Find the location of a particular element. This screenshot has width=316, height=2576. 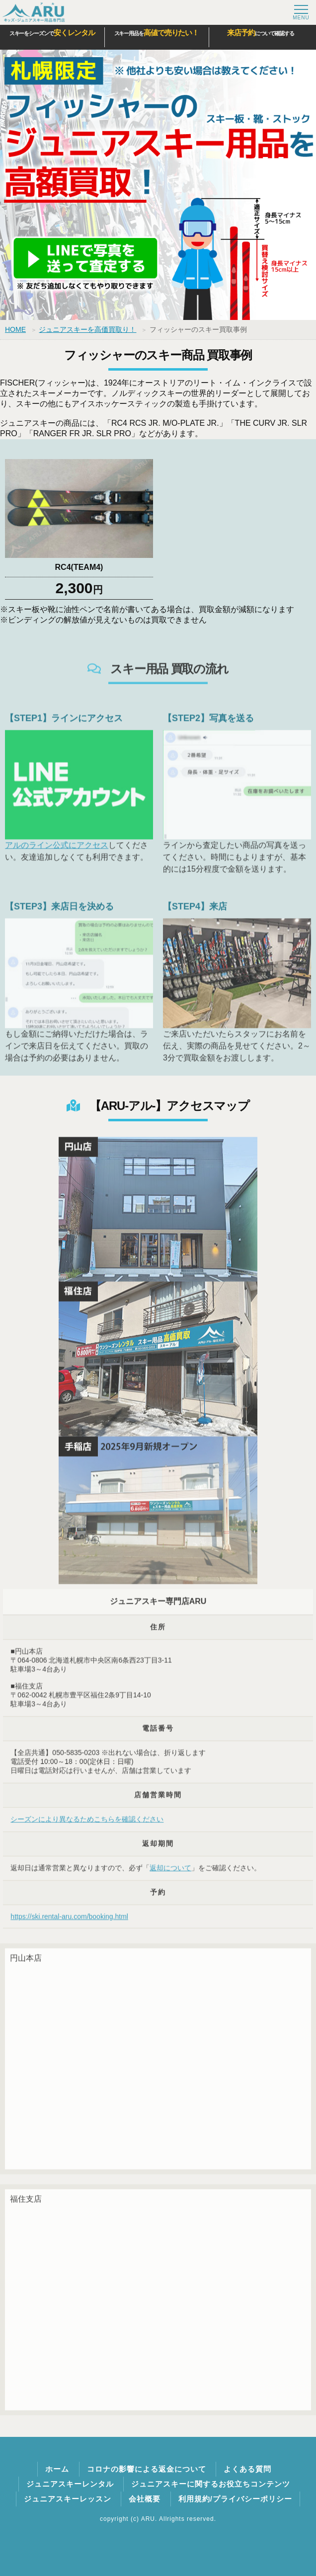

返却について is located at coordinates (170, 1876).